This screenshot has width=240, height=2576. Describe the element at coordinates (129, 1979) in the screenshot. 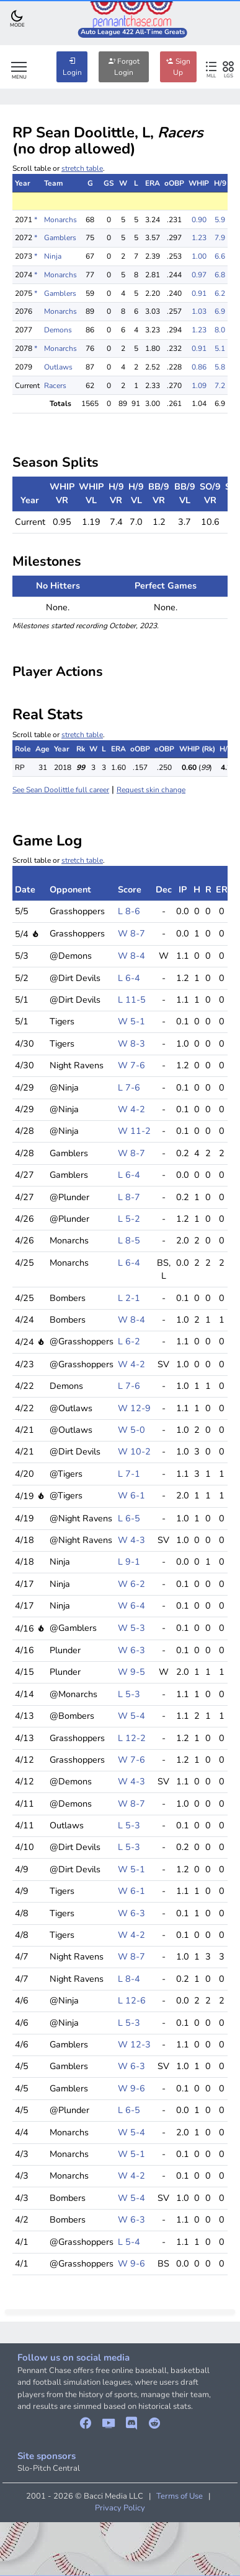

I see `L 8-4` at that location.